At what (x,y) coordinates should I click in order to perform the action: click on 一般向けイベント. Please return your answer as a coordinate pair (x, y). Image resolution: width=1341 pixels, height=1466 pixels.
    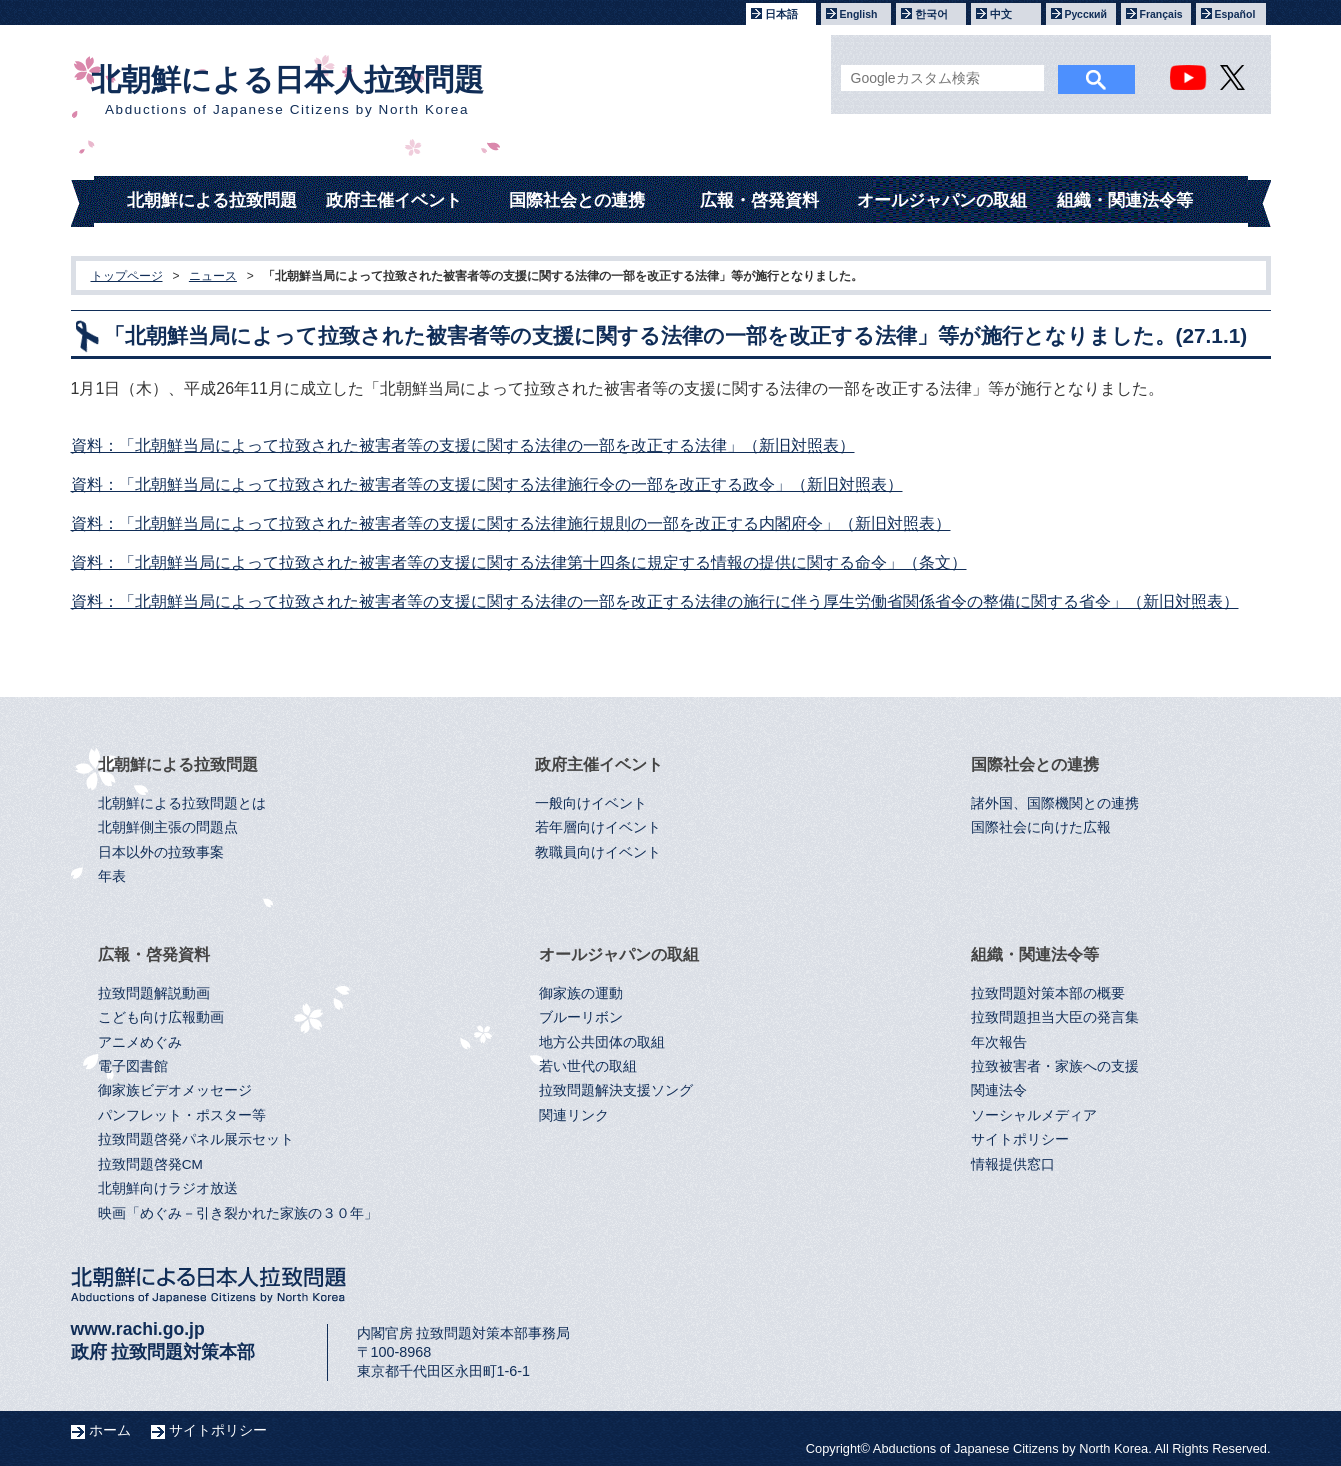
    Looking at the image, I should click on (591, 803).